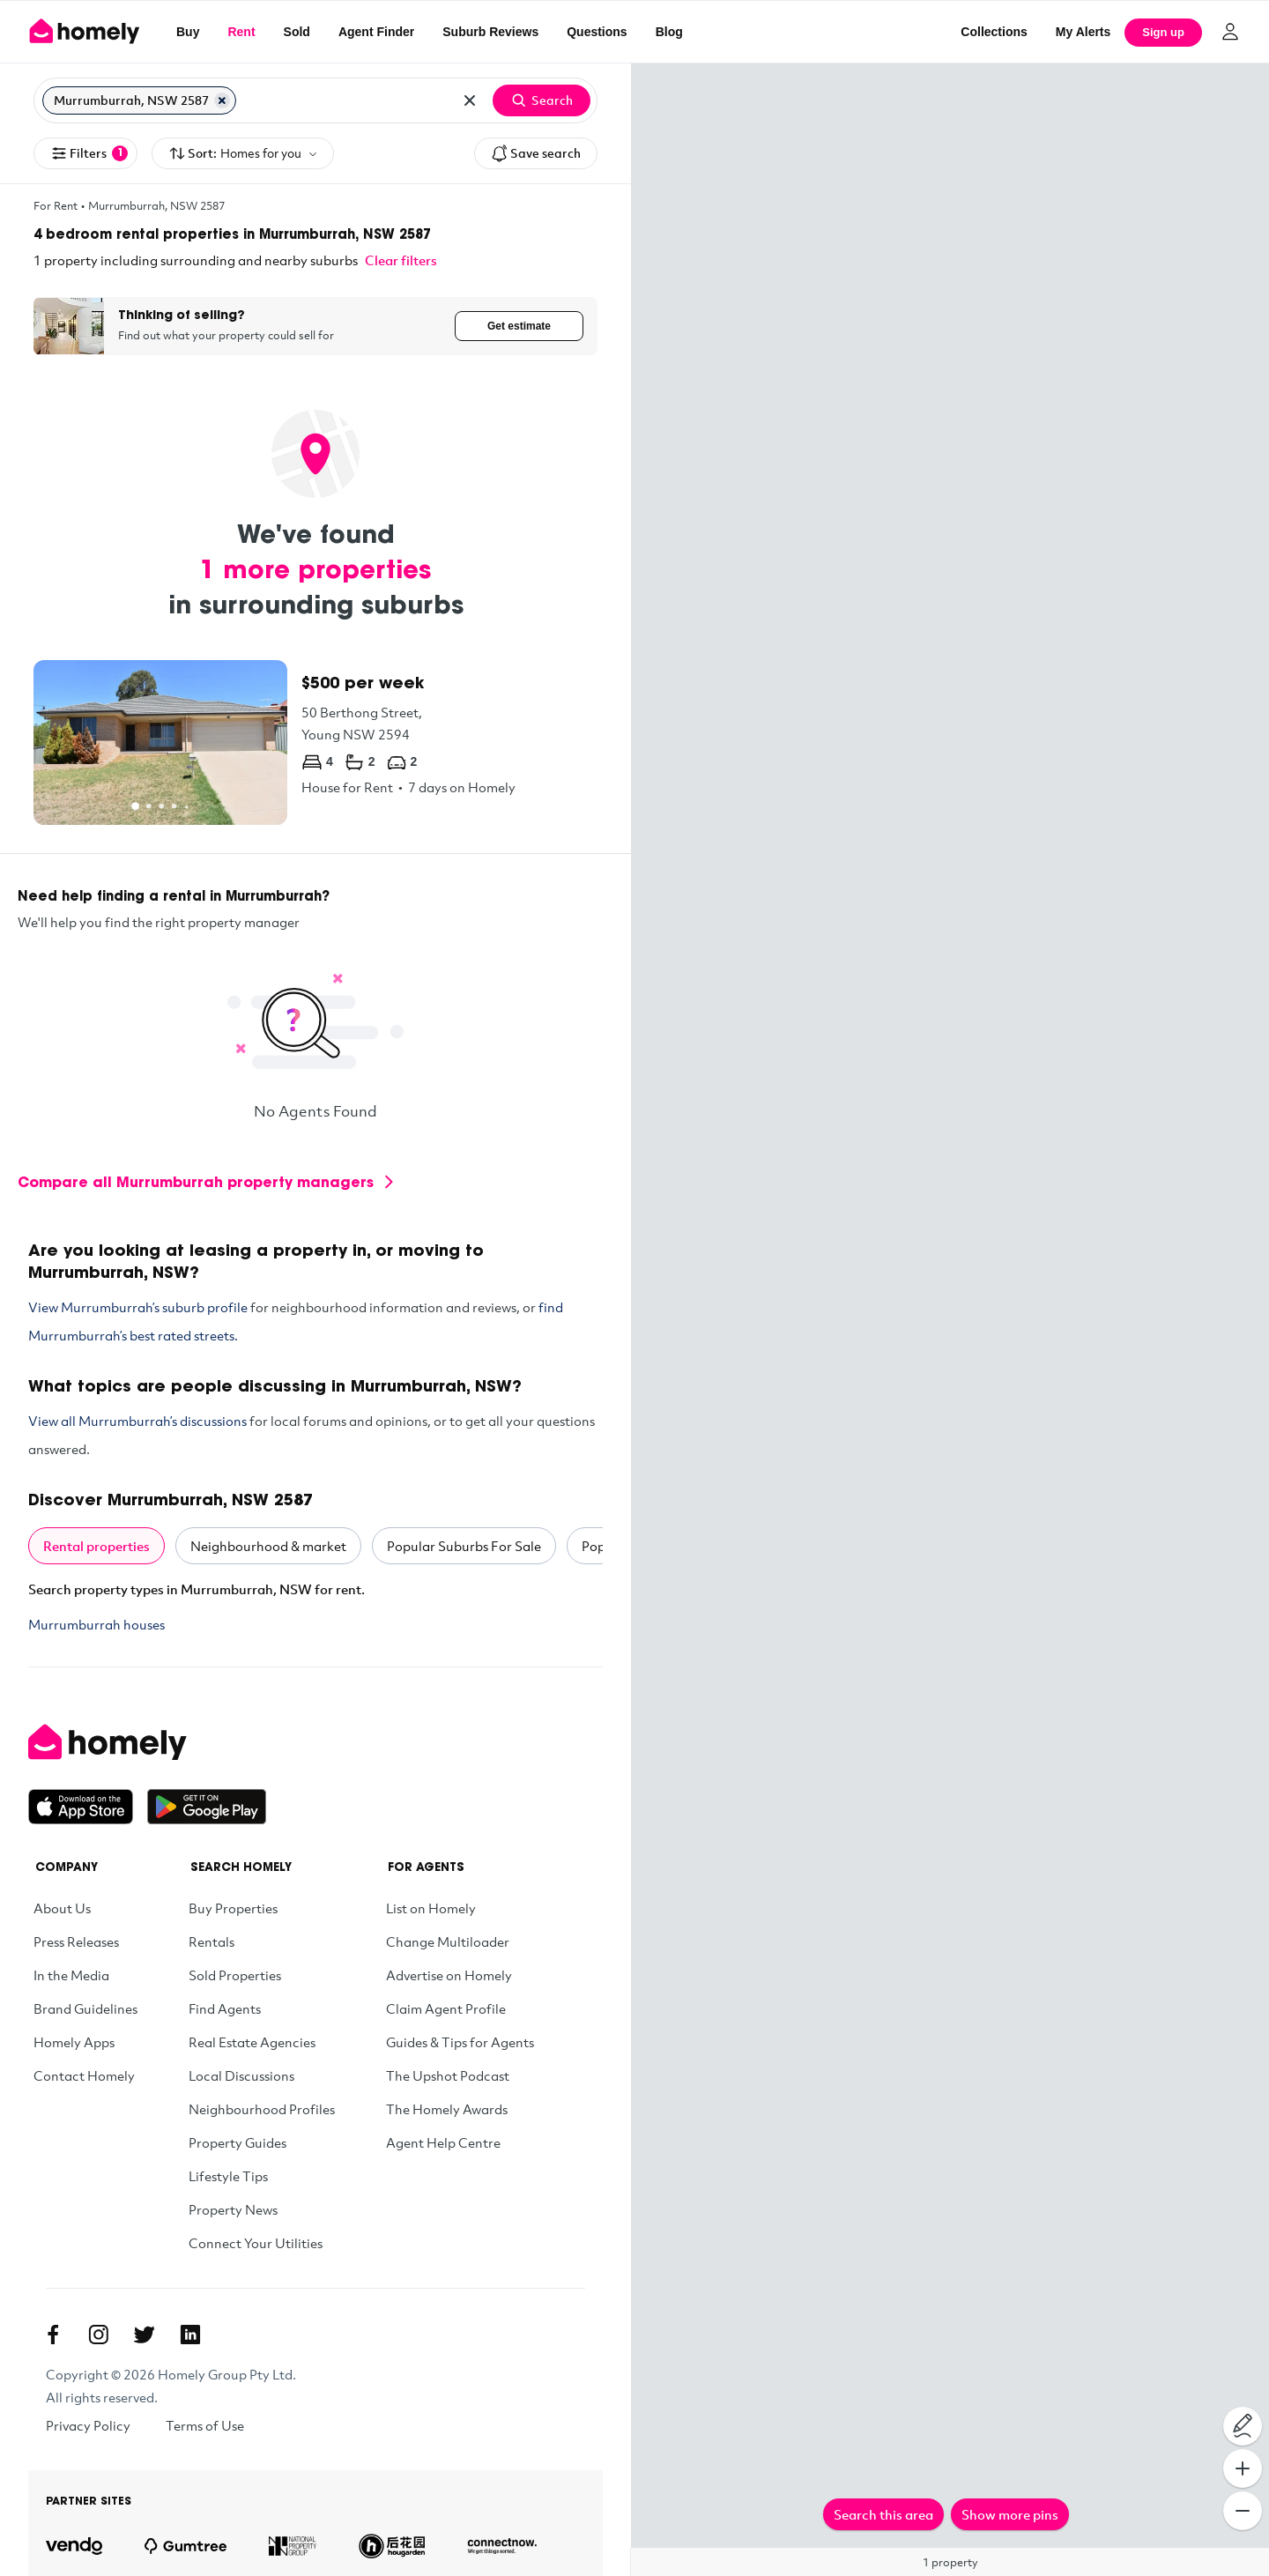 The image size is (1269, 2576). What do you see at coordinates (84, 2075) in the screenshot?
I see `Contact Homely` at bounding box center [84, 2075].